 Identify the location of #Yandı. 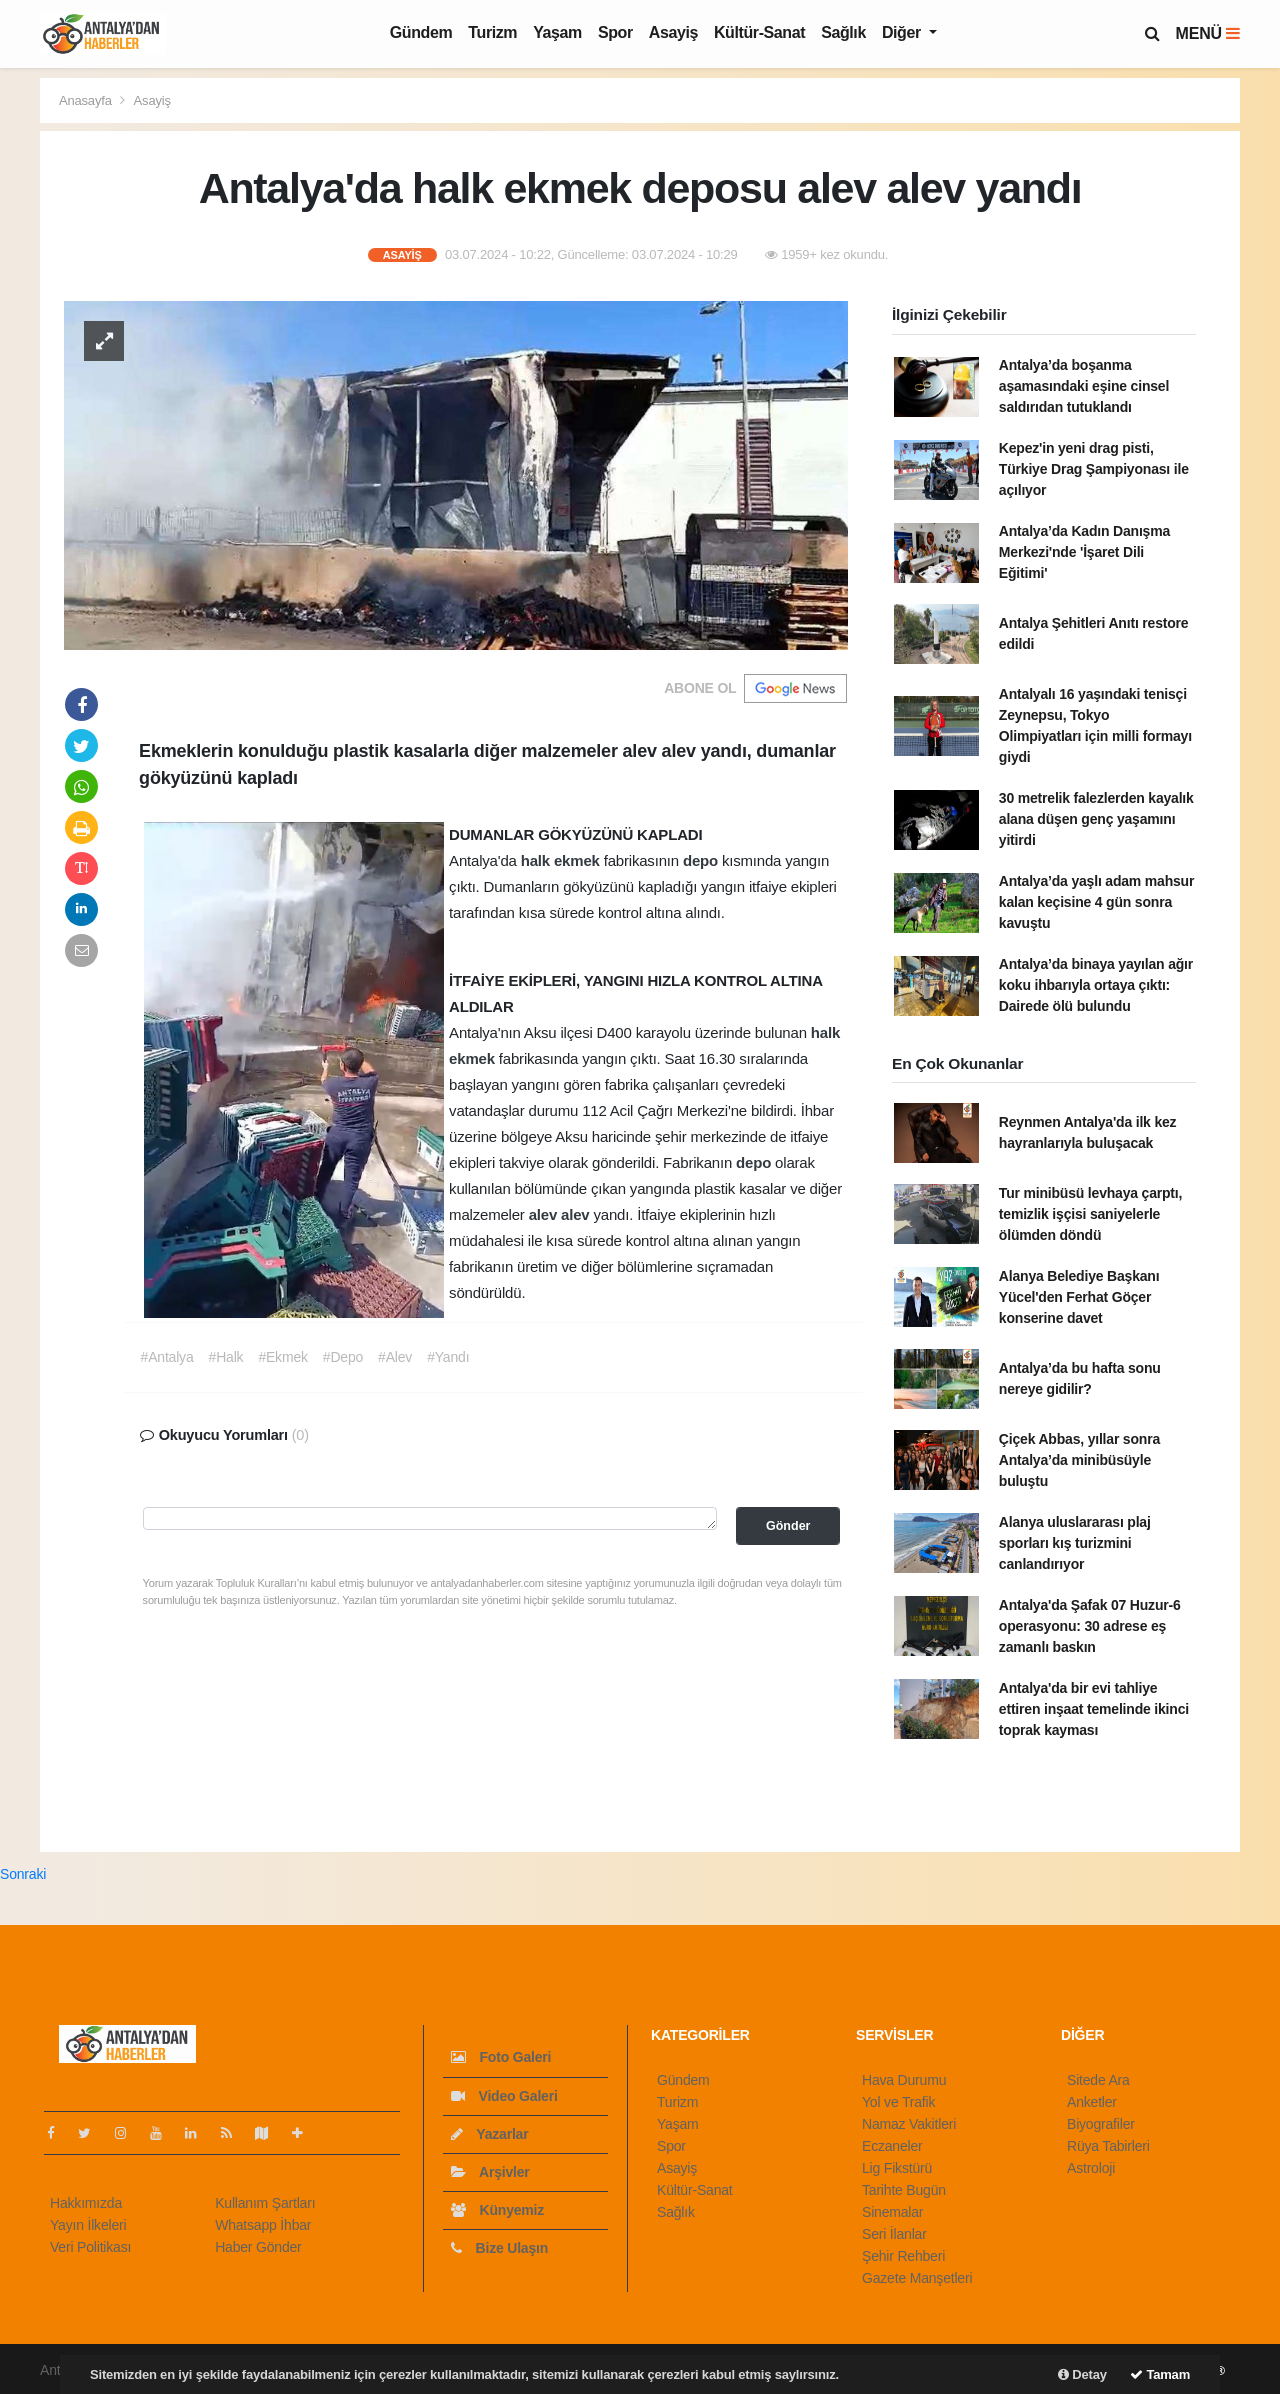
(448, 1357).